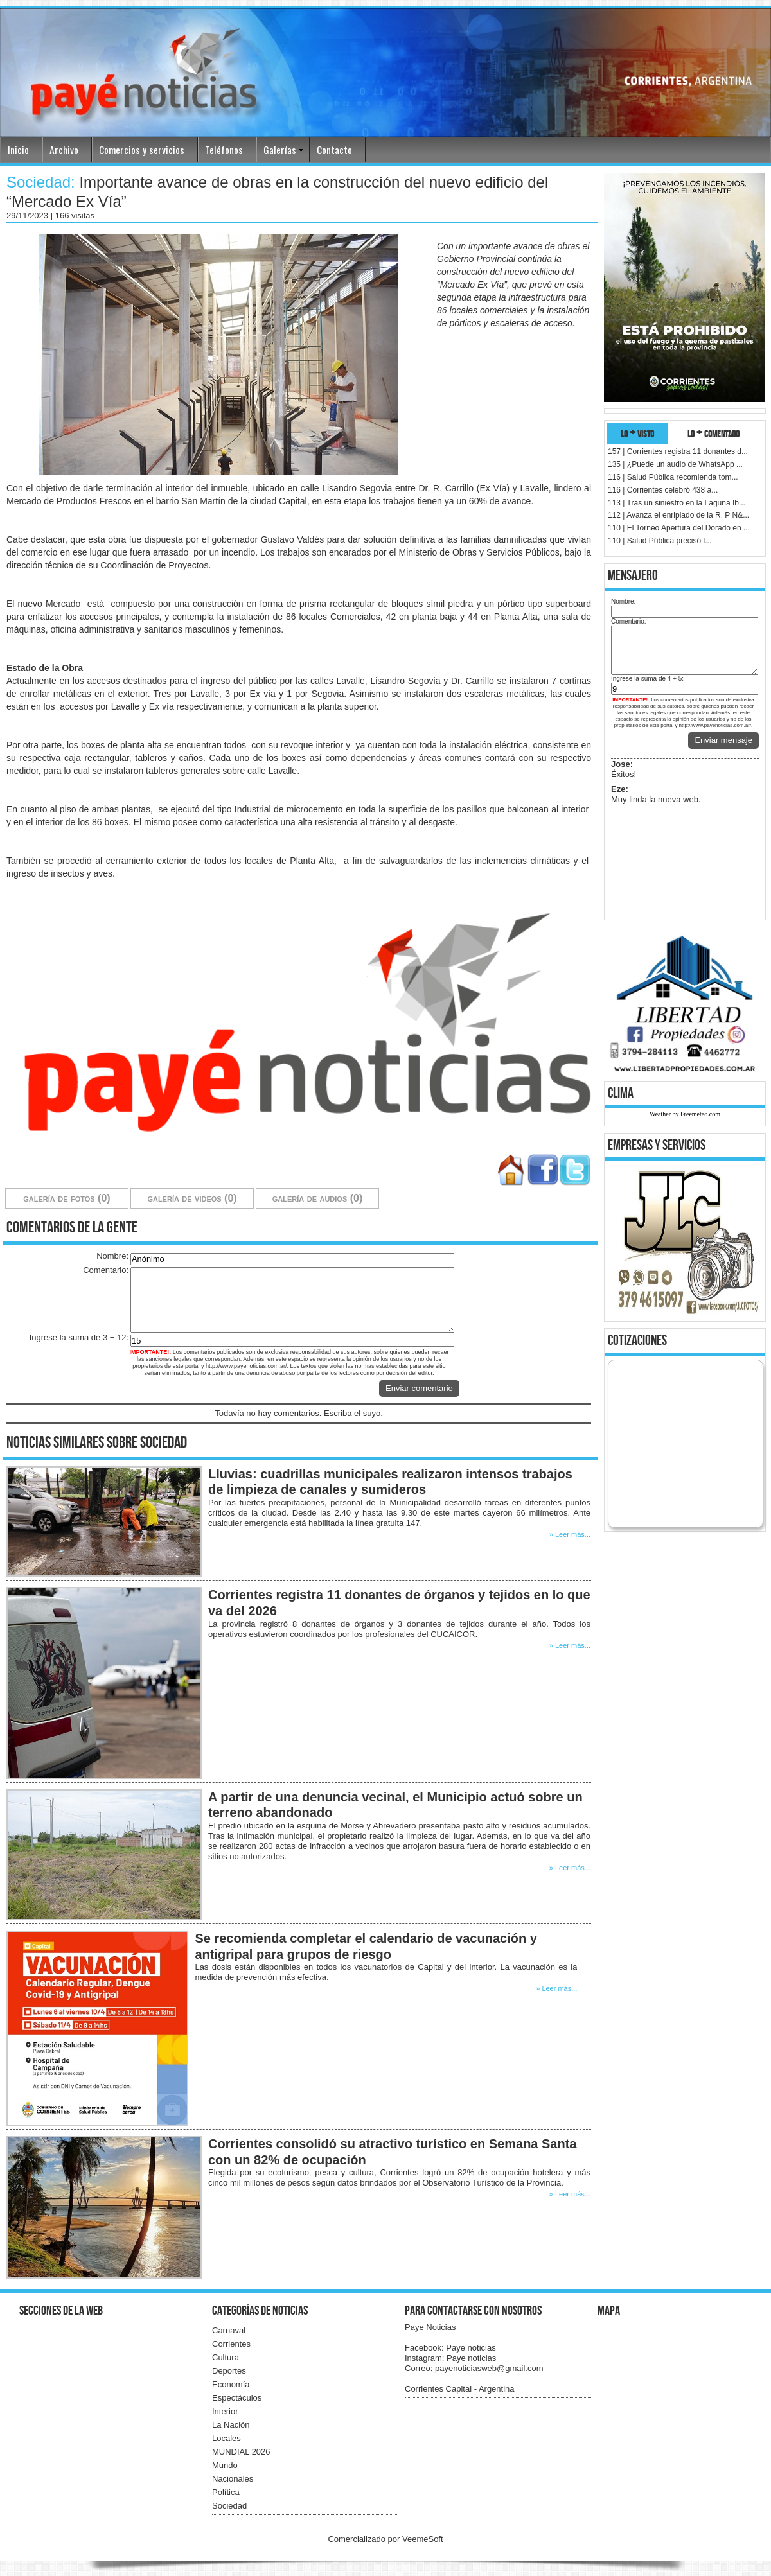 This screenshot has height=2576, width=771. Describe the element at coordinates (231, 2384) in the screenshot. I see `Economía` at that location.